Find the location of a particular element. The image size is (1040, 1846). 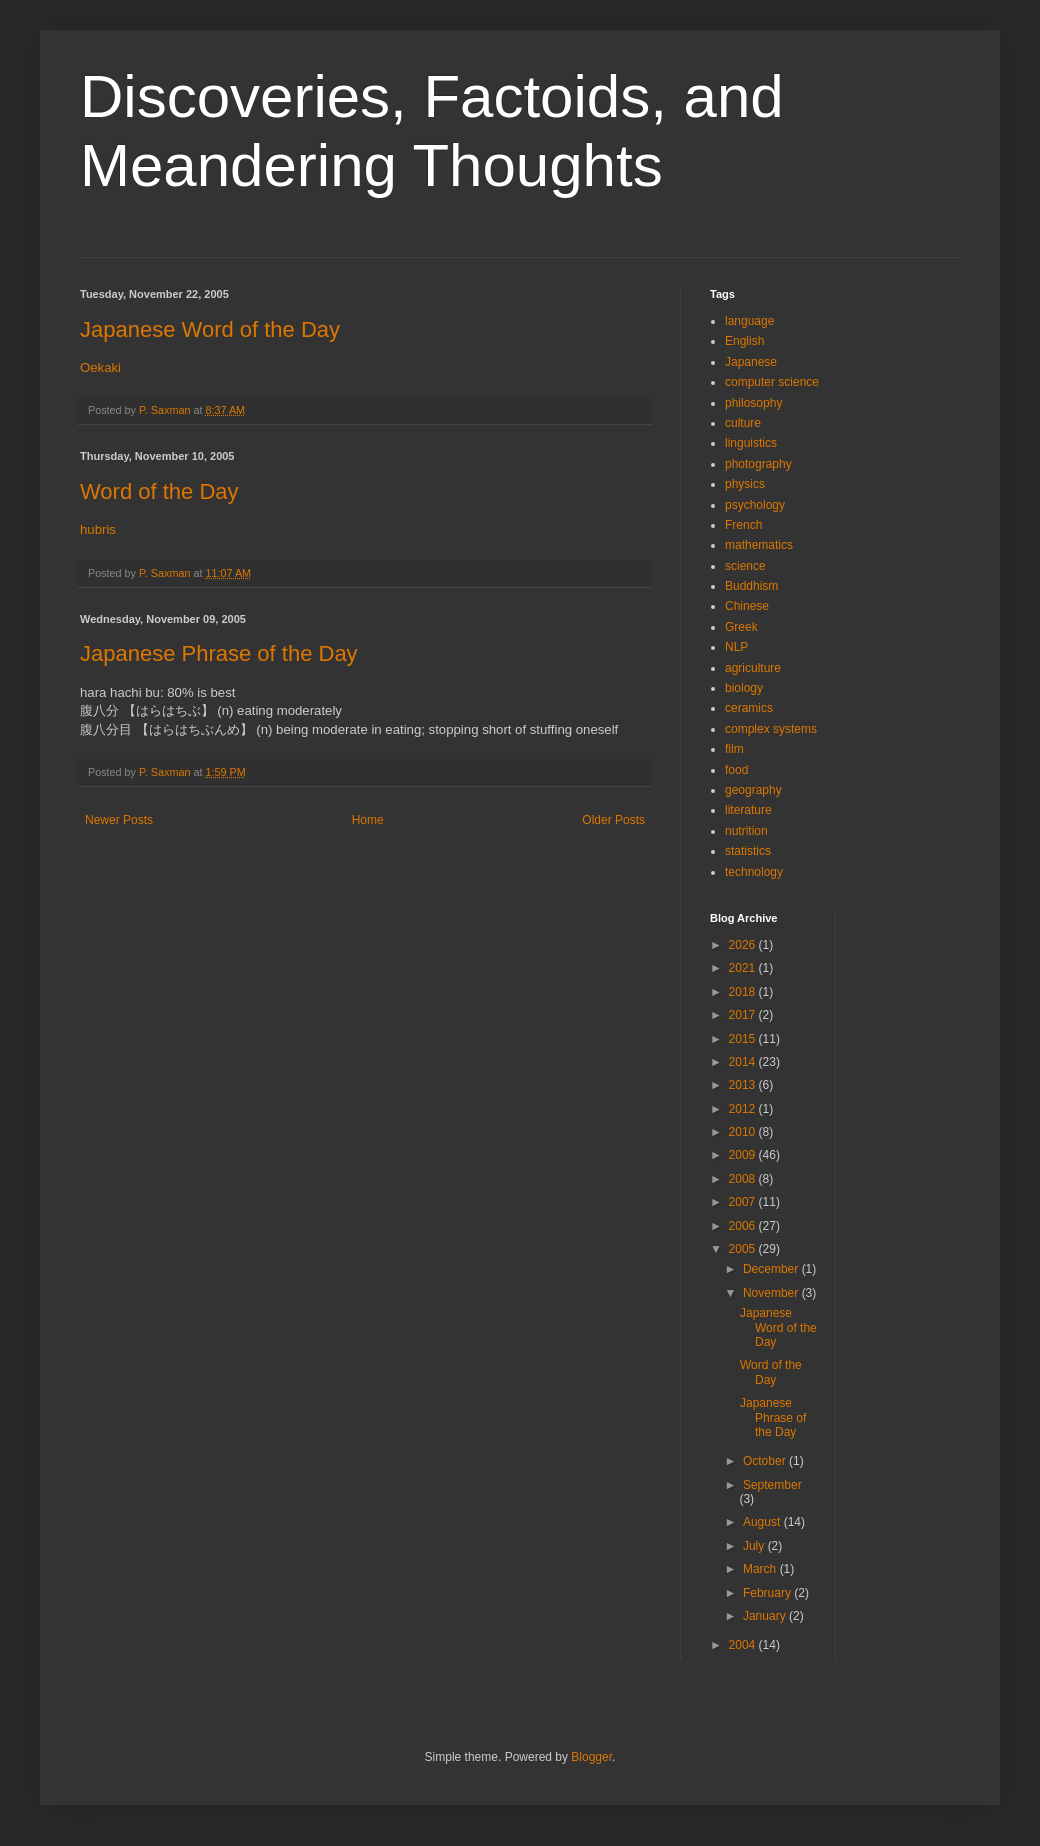

Japanese is located at coordinates (751, 362).